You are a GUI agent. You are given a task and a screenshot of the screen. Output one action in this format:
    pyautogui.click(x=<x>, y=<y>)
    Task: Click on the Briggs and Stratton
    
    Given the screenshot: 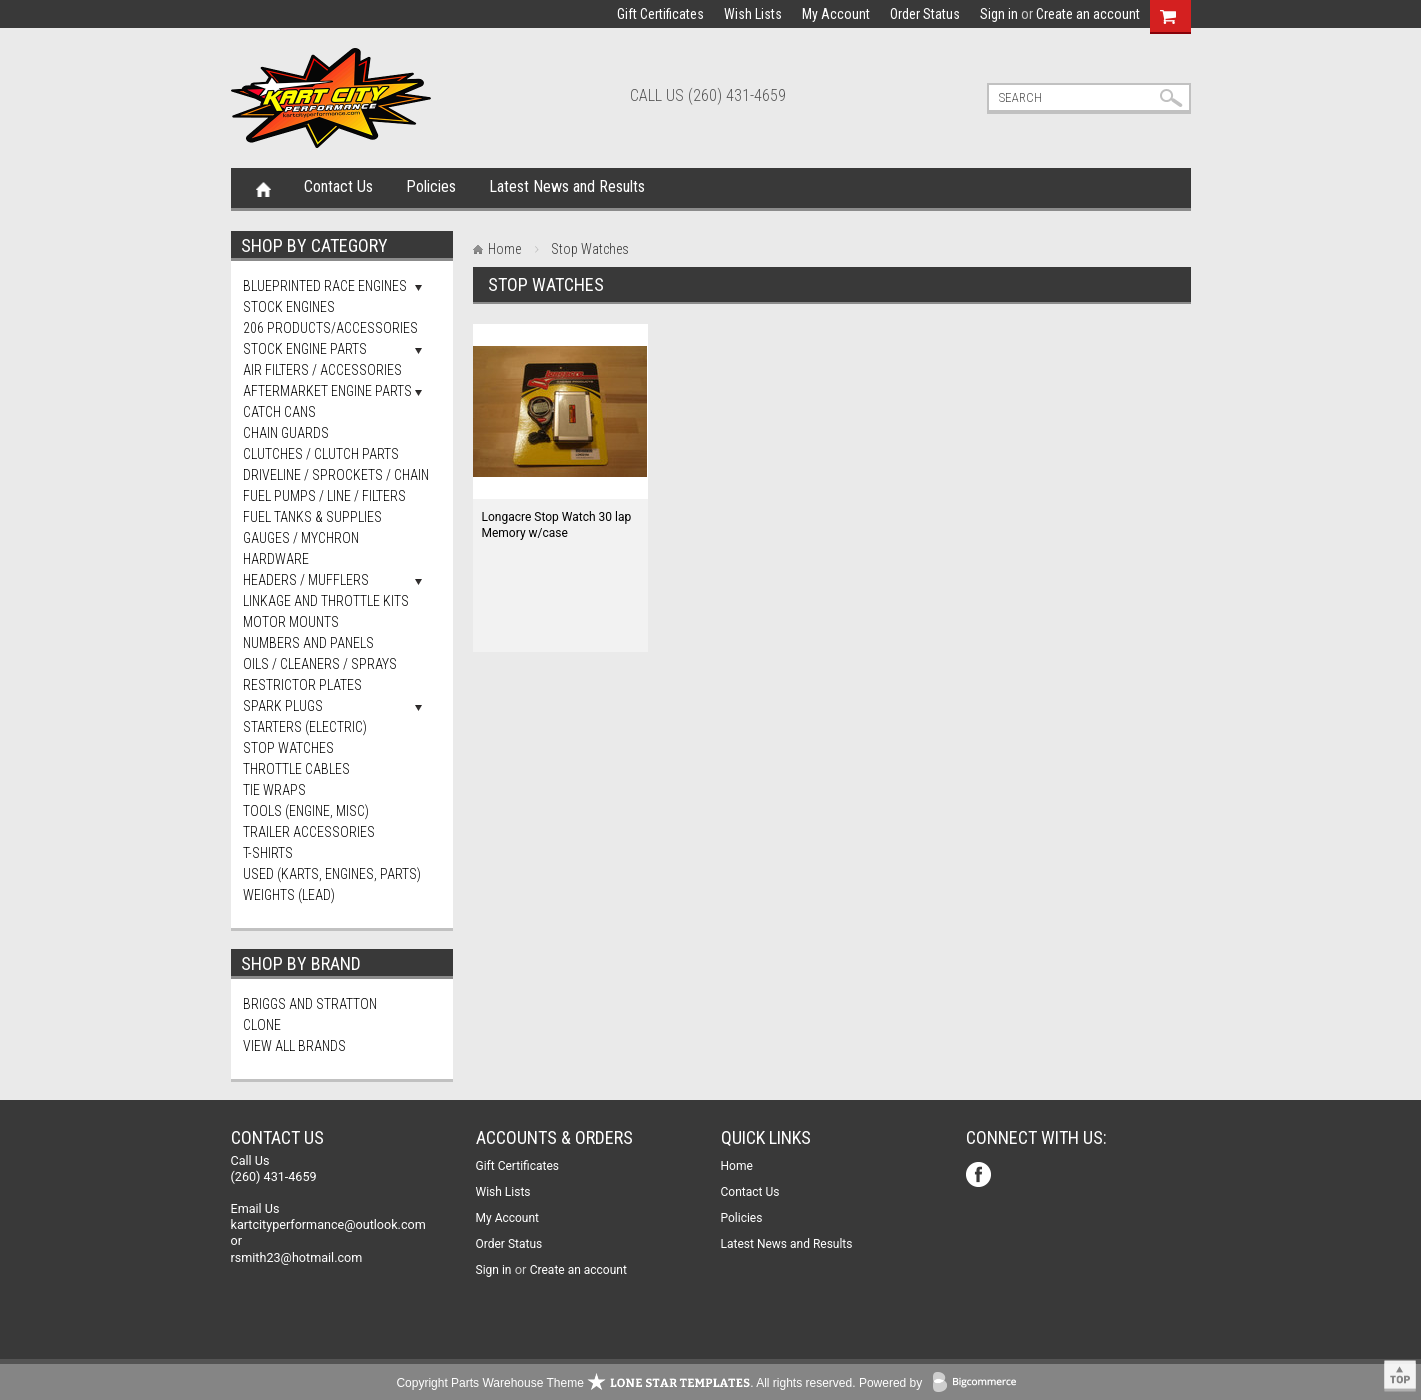 What is the action you would take?
    pyautogui.click(x=310, y=1004)
    